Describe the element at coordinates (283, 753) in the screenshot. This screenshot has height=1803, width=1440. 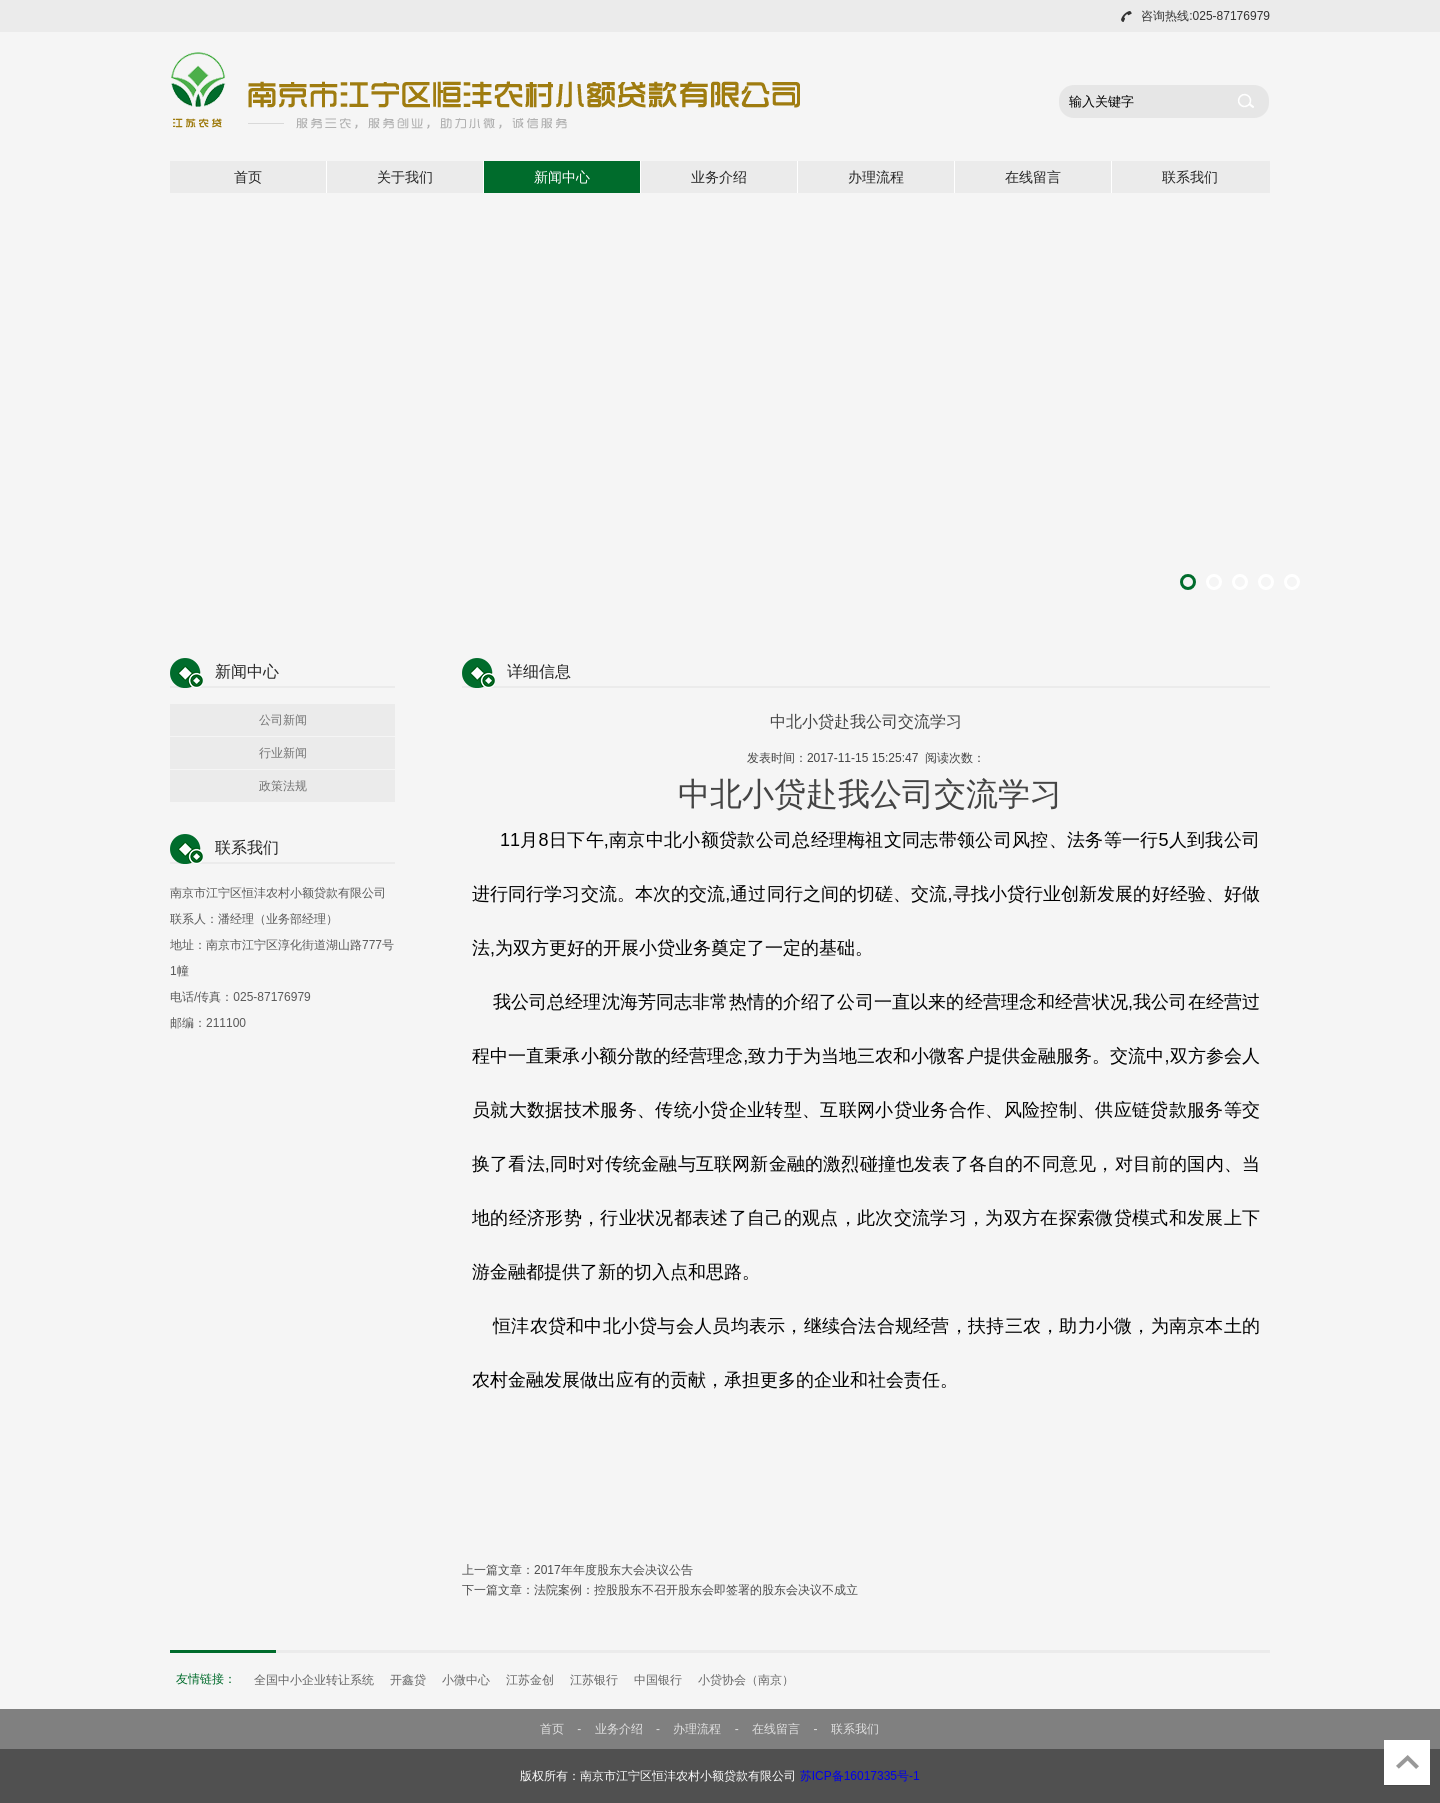
I see `行业新闻` at that location.